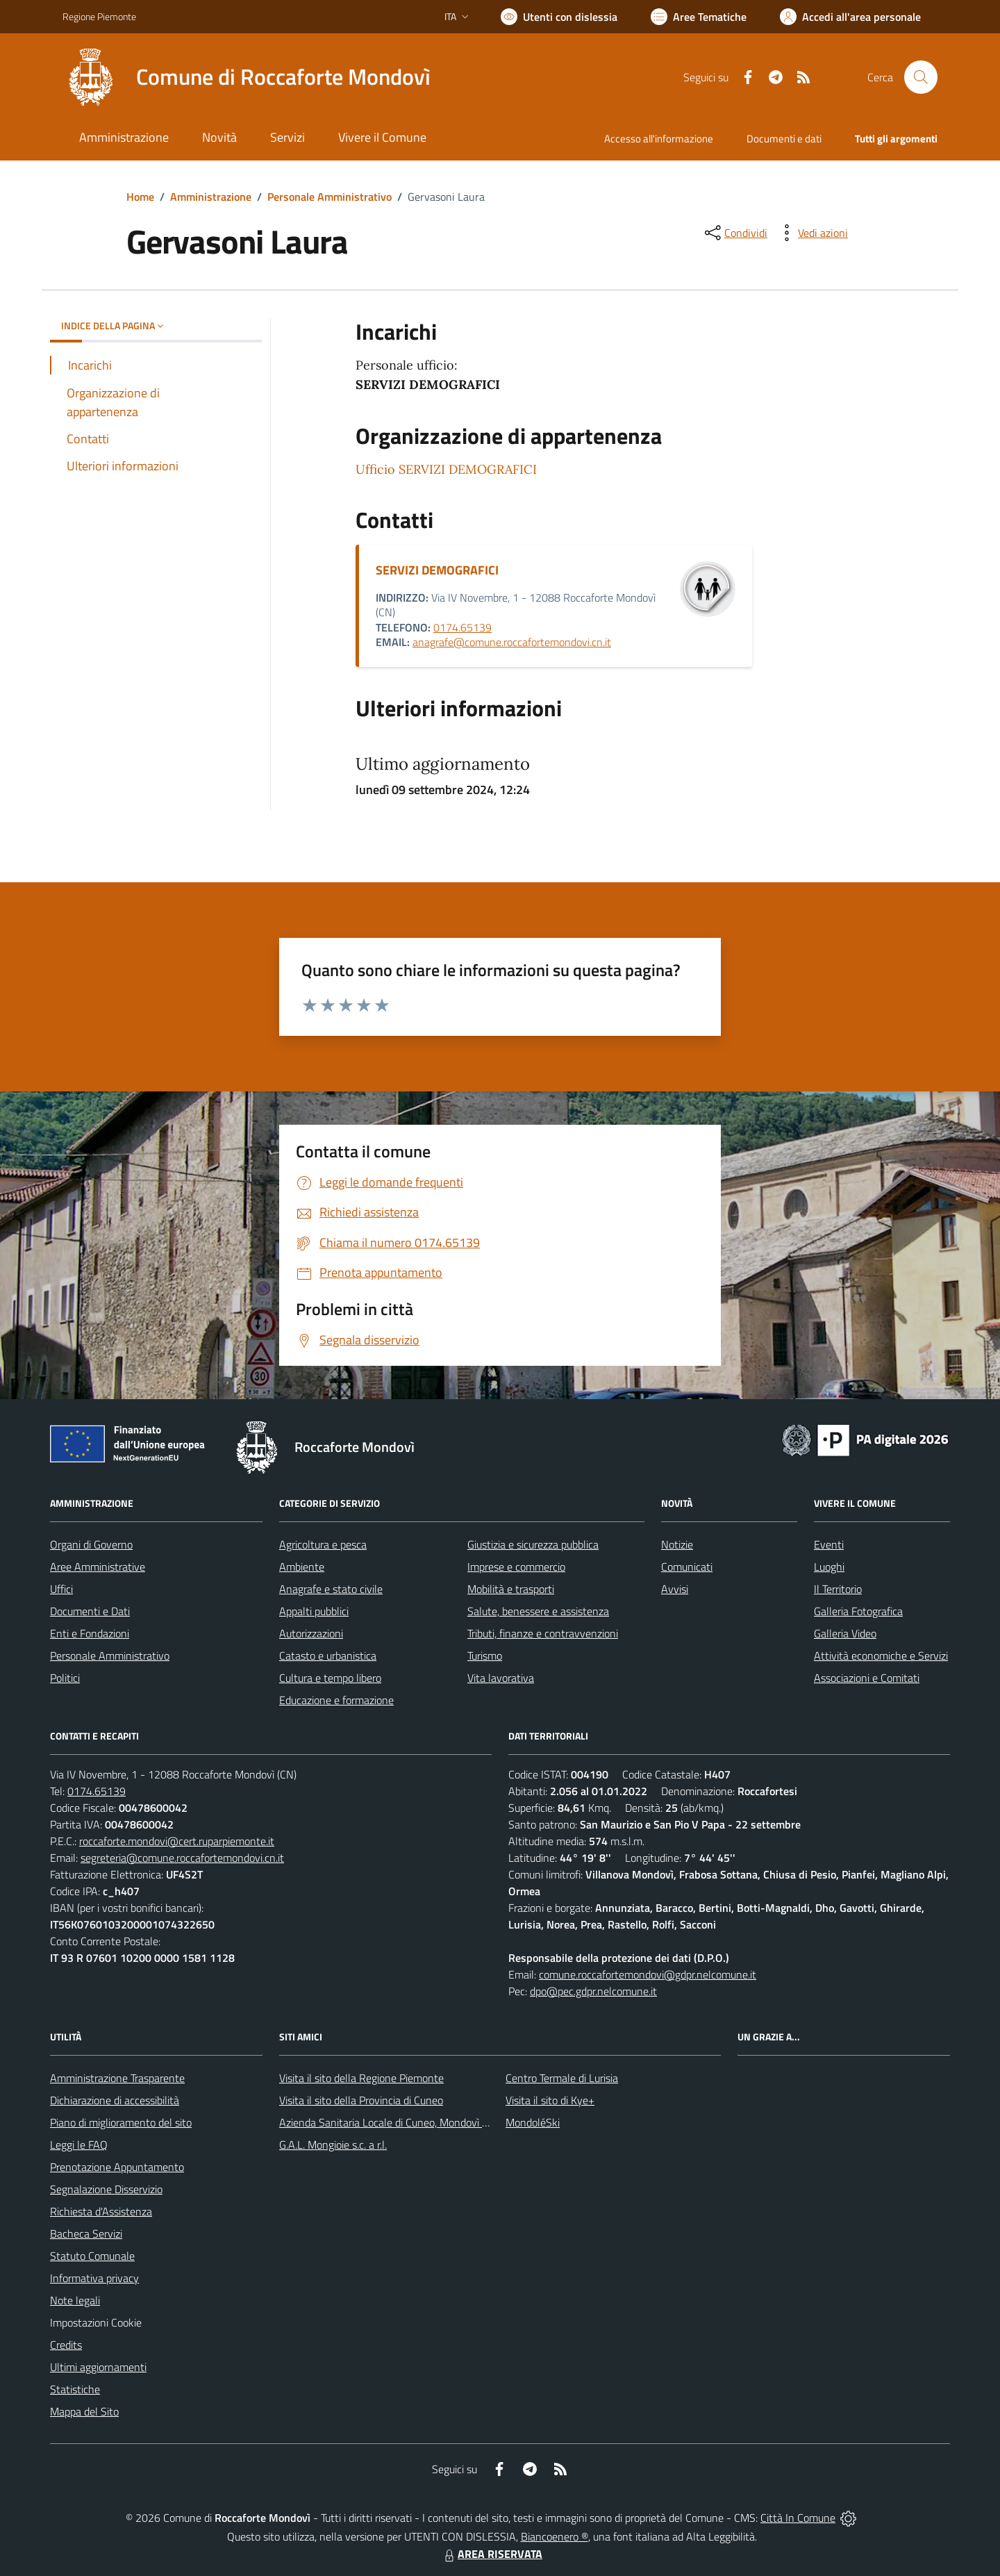 The height and width of the screenshot is (2576, 1000). I want to click on Appalti pubblici, so click(314, 1611).